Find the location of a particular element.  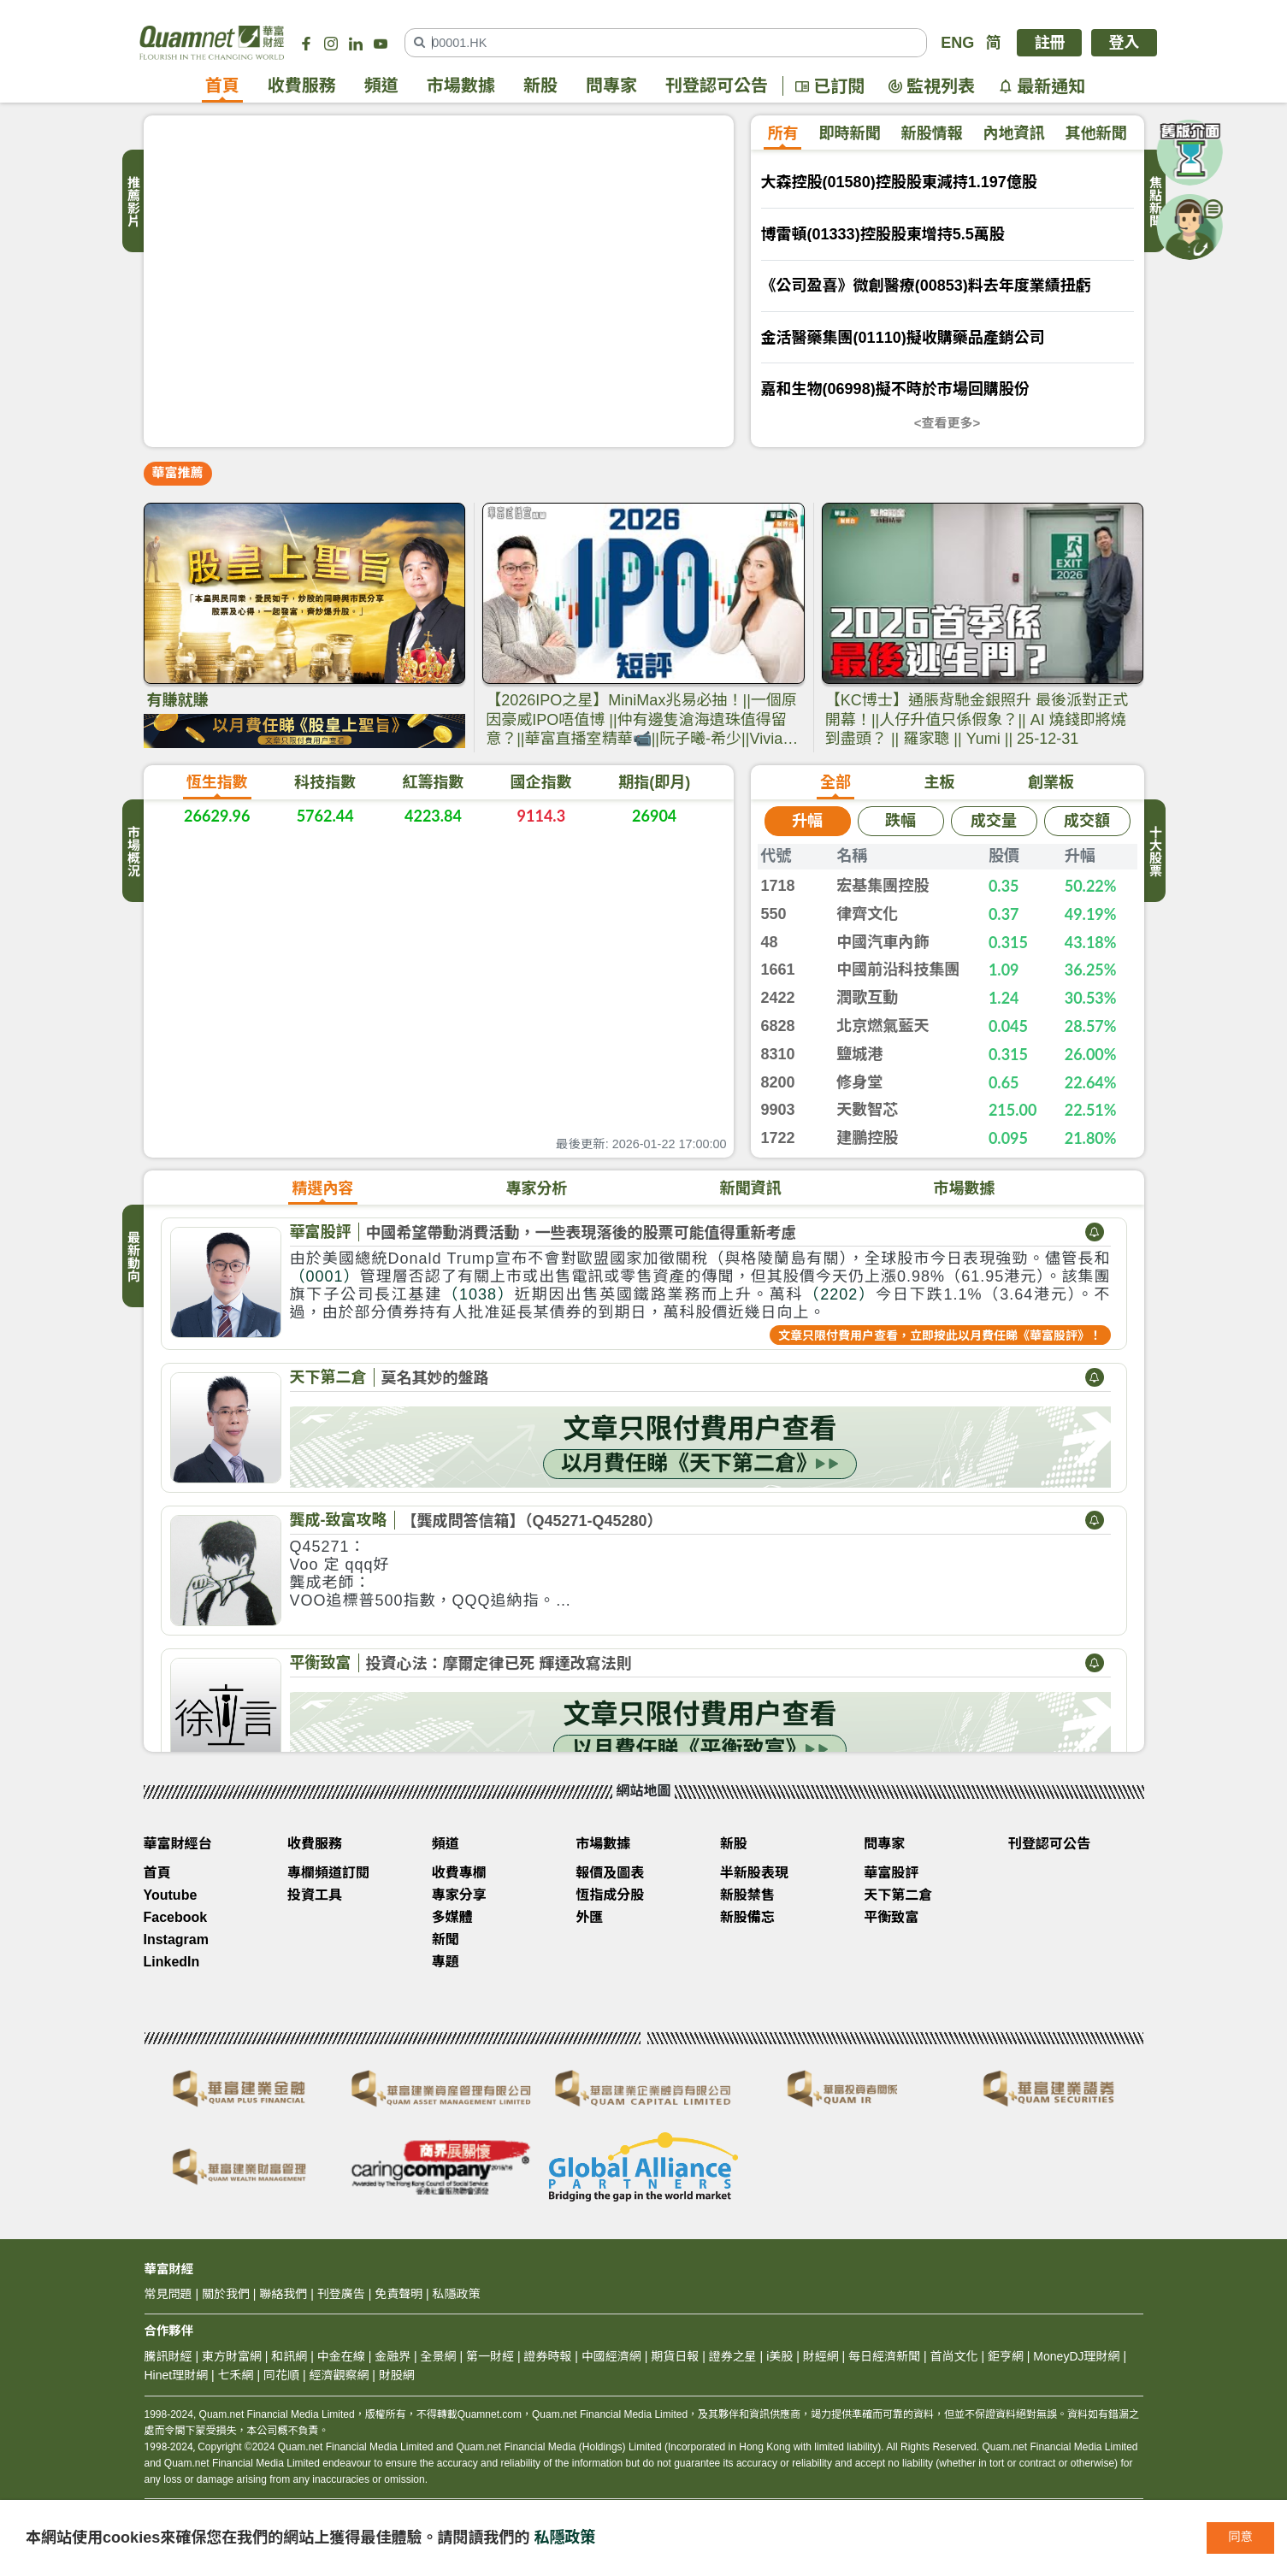

常見問題 is located at coordinates (168, 2297).